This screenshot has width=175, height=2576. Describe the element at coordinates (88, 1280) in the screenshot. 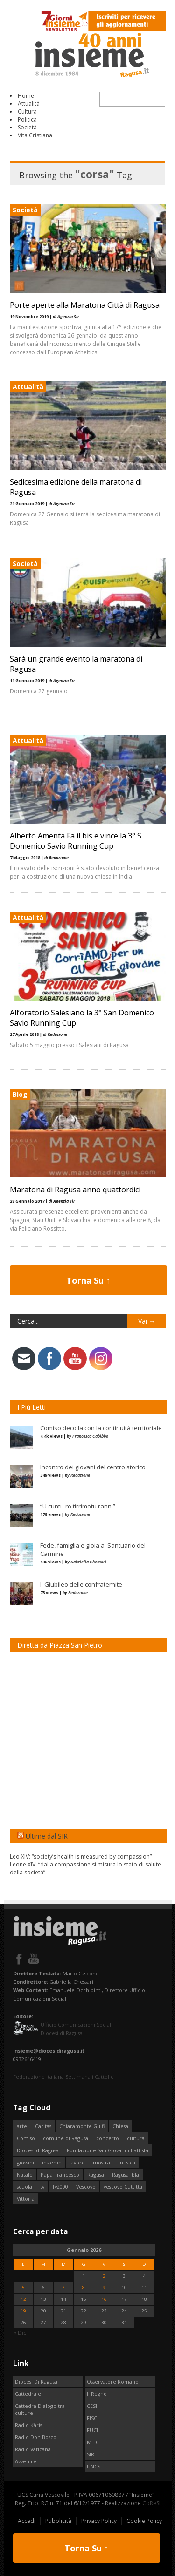

I see `Torna Su ↑` at that location.